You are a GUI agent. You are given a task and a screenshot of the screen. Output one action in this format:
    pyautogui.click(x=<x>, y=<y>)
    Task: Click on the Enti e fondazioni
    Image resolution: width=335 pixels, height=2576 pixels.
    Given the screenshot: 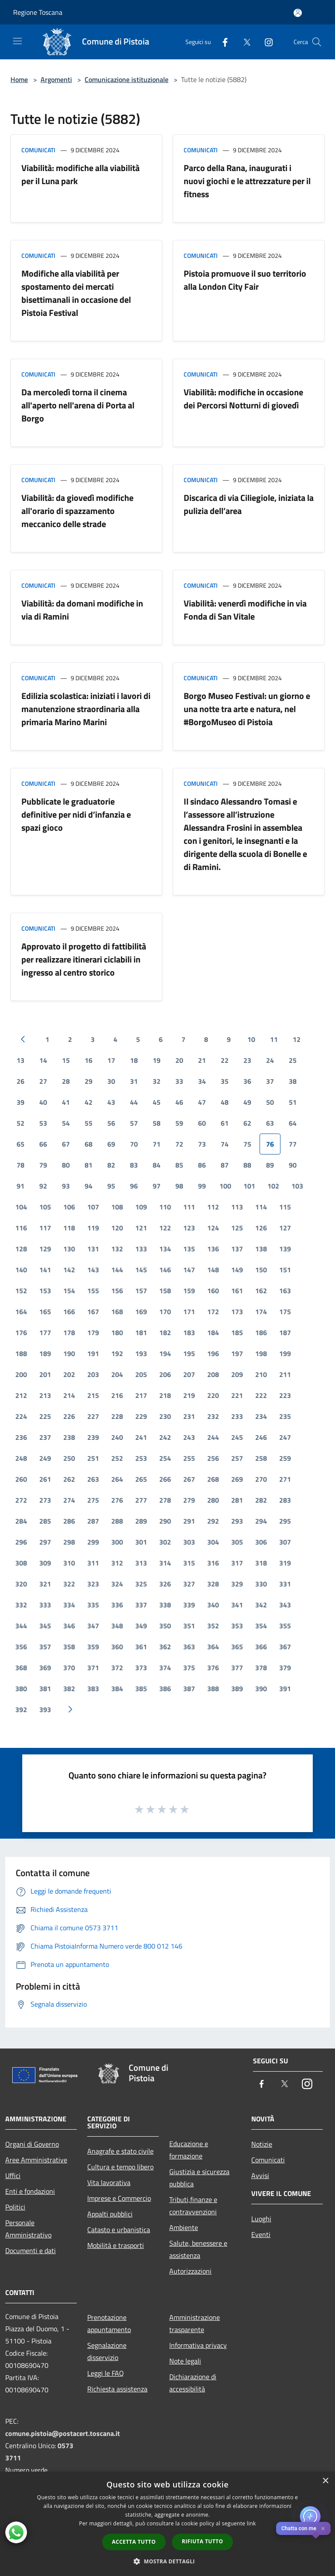 What is the action you would take?
    pyautogui.click(x=30, y=2191)
    